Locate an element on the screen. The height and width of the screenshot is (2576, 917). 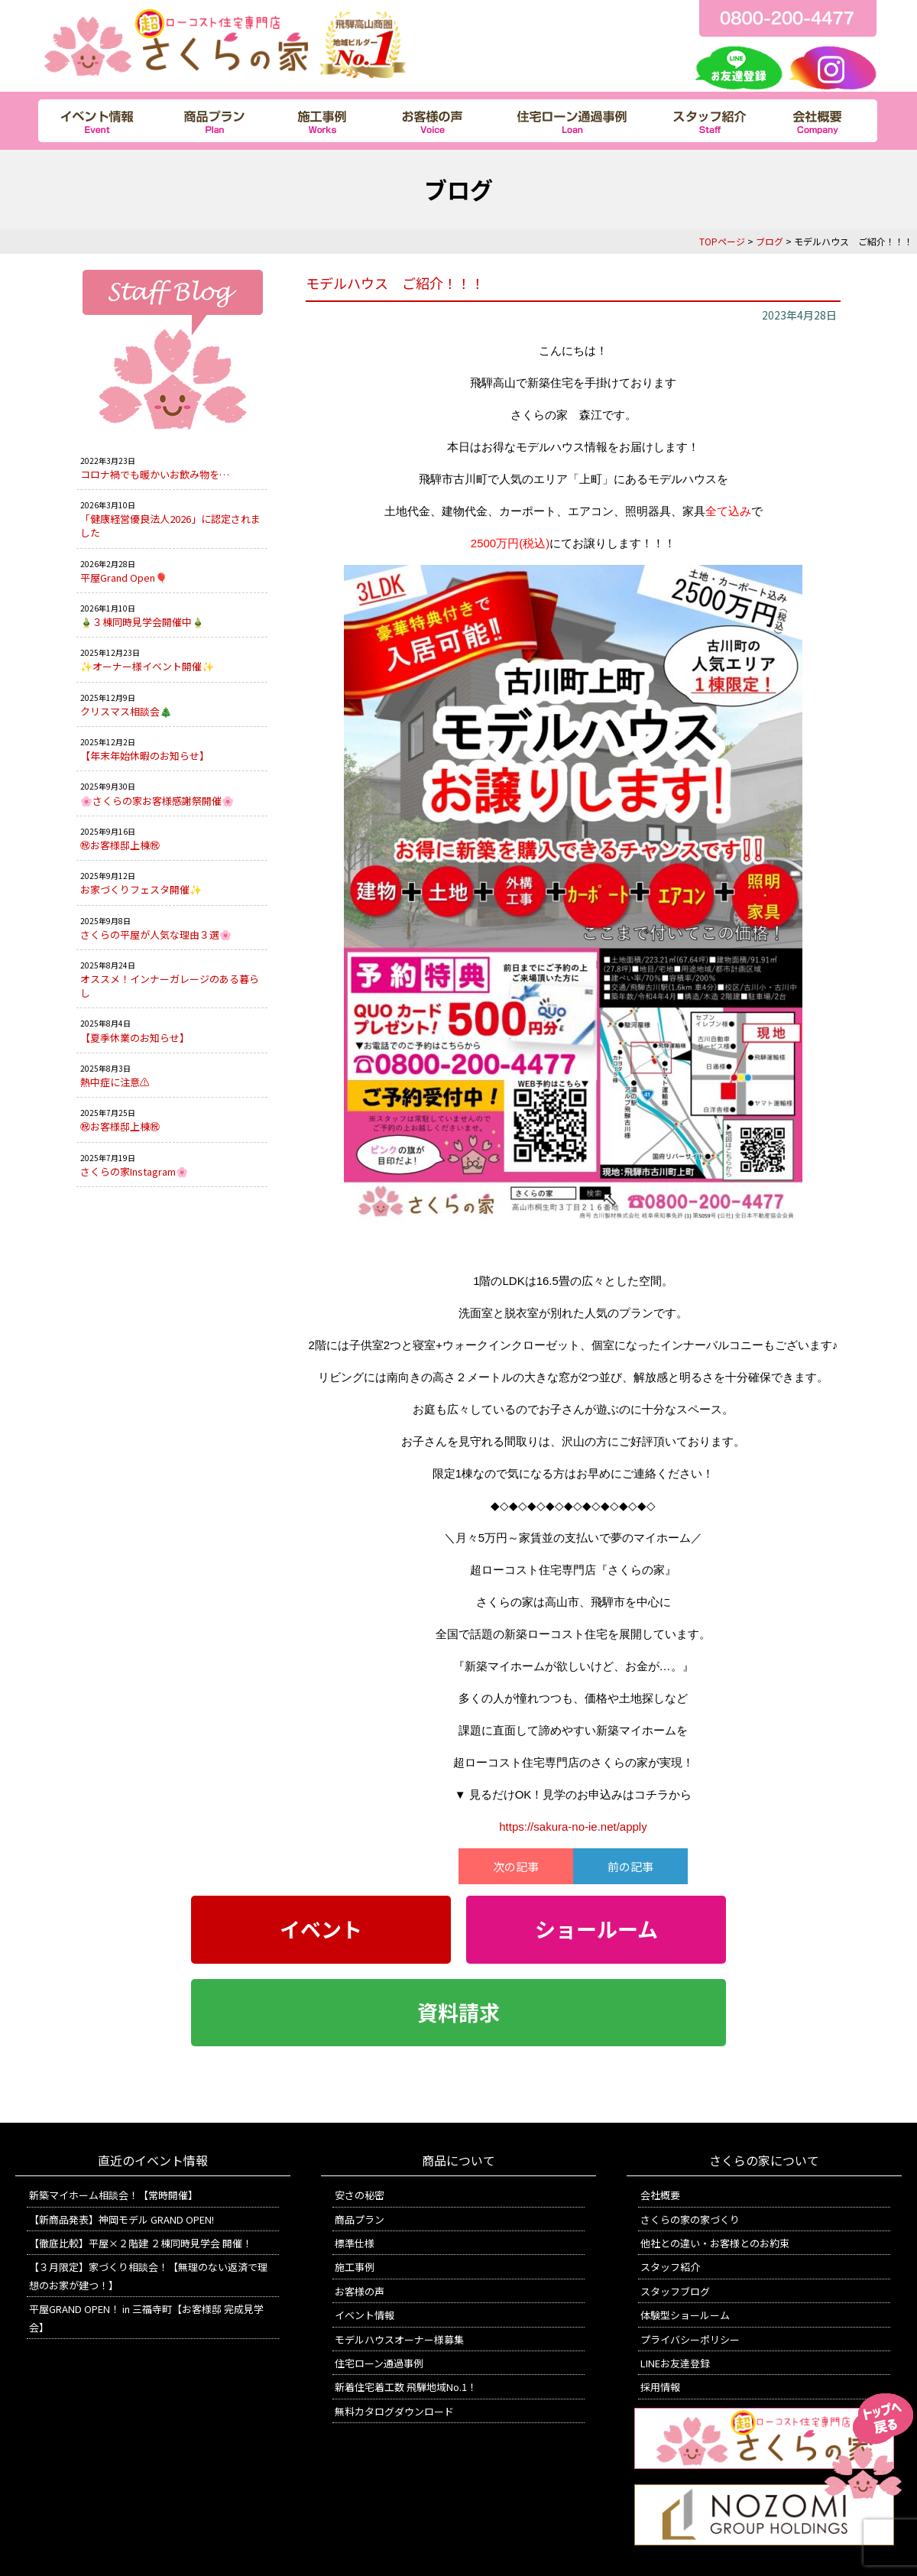
新着住宅着工数 飛騨地域No.1！ is located at coordinates (406, 2387).